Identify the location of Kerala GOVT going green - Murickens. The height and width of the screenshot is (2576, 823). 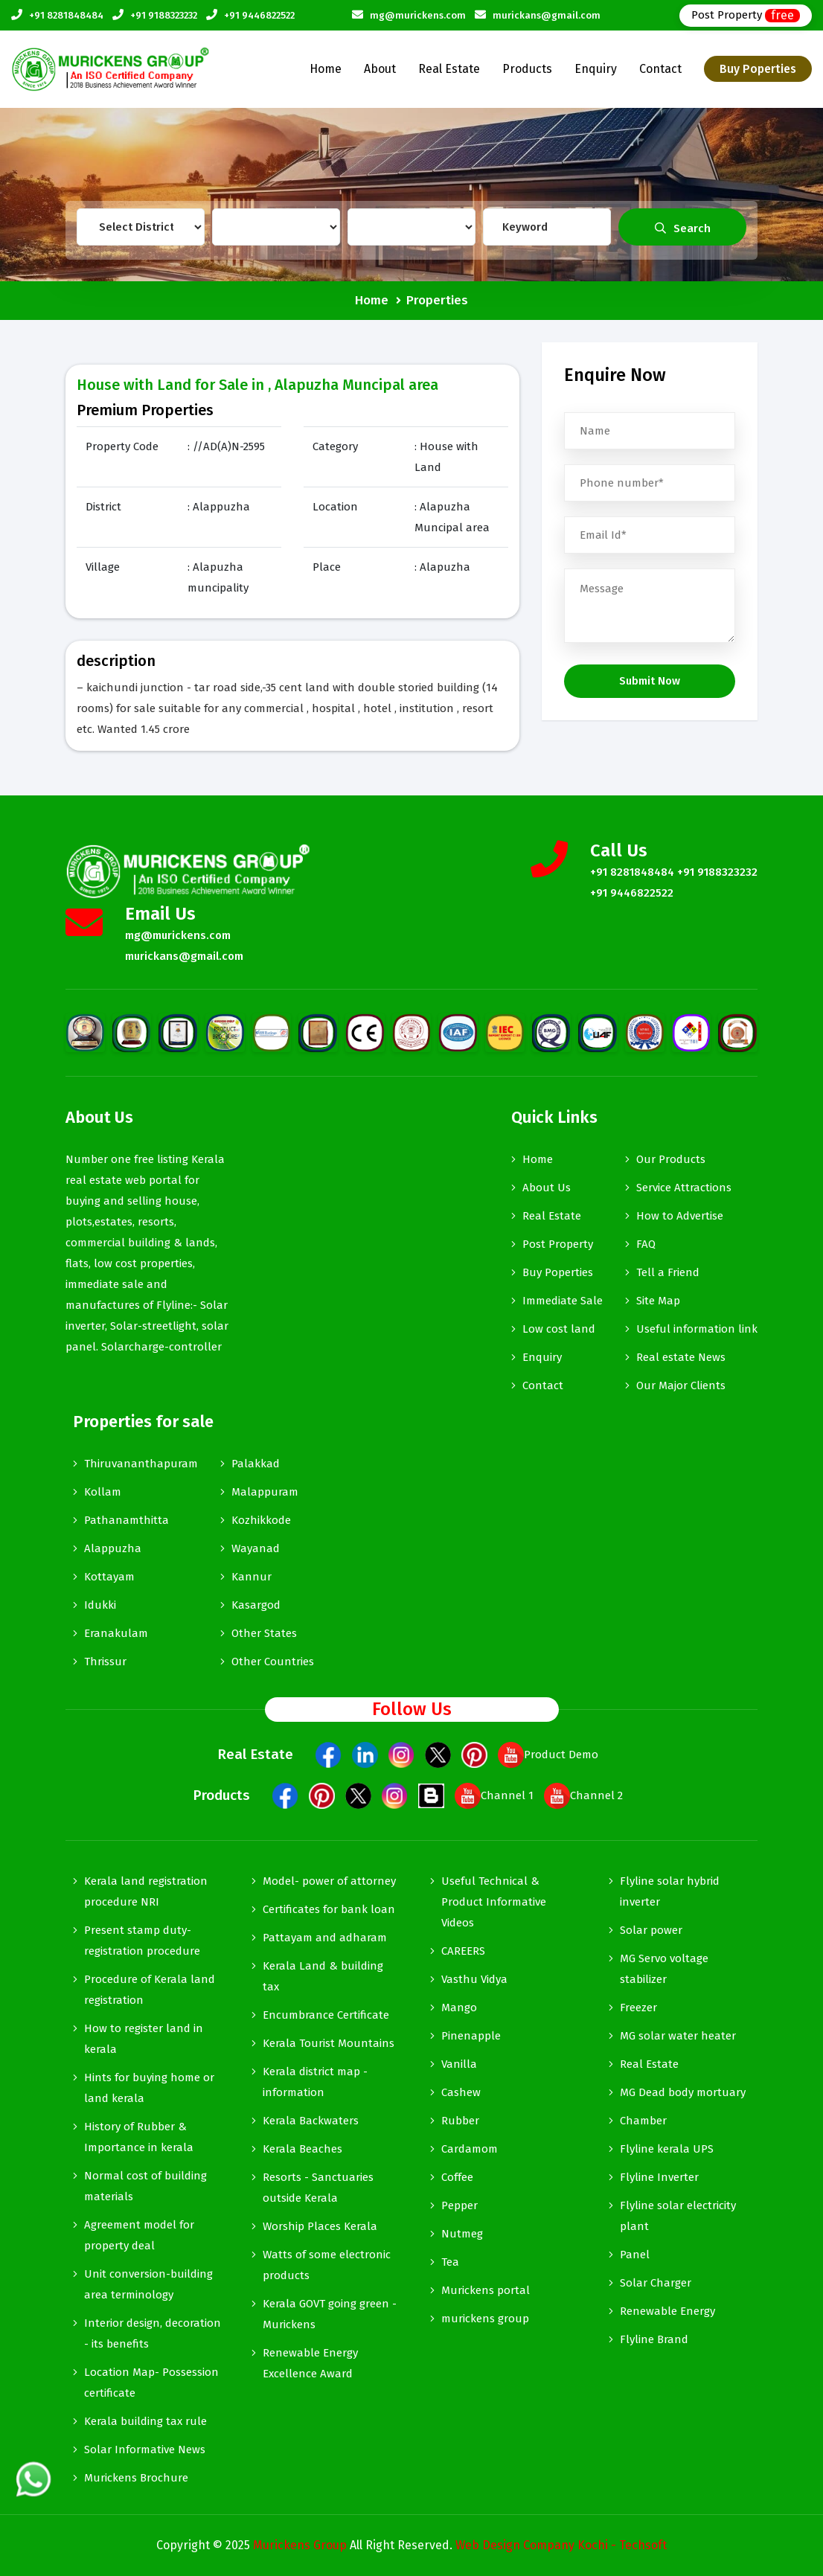
(330, 2314).